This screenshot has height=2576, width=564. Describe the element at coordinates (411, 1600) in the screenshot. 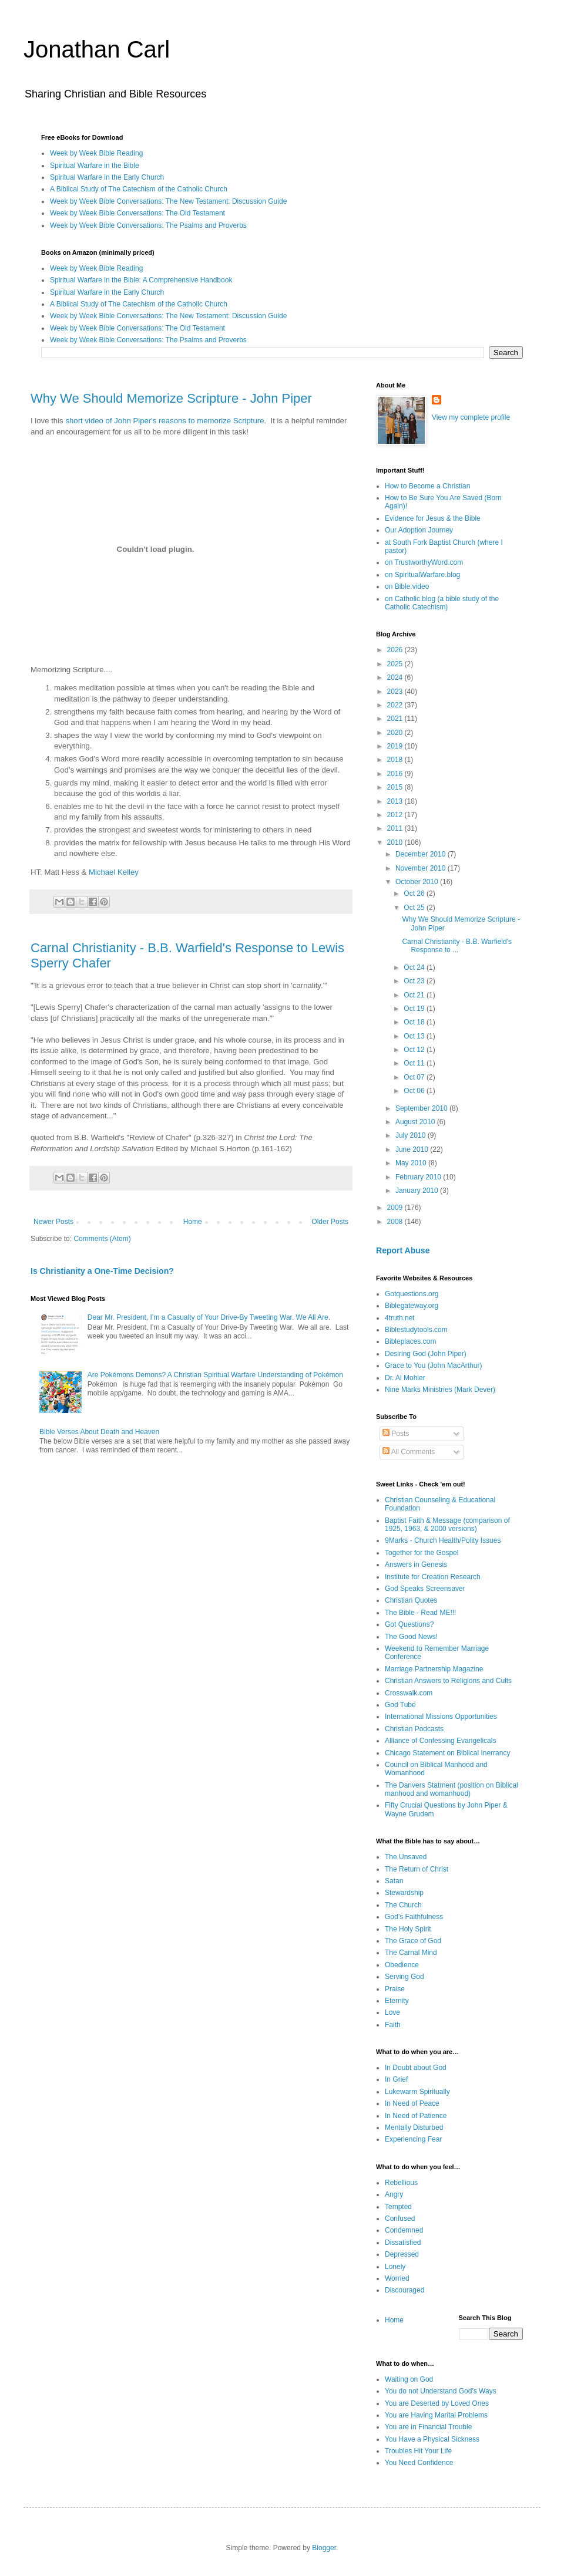

I see `Christian Quotes` at that location.